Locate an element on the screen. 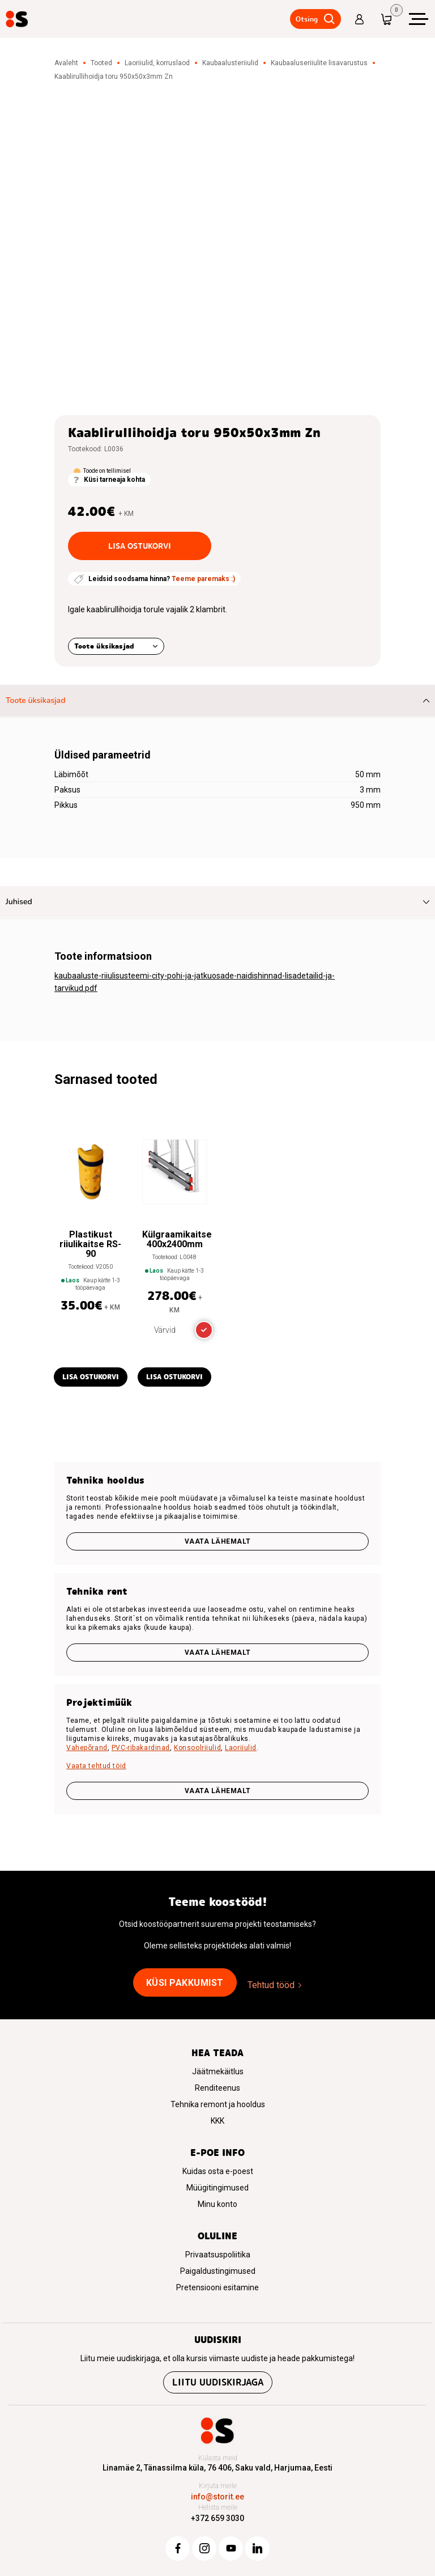 The image size is (435, 2576). Laoriiulid, korruslaod is located at coordinates (157, 63).